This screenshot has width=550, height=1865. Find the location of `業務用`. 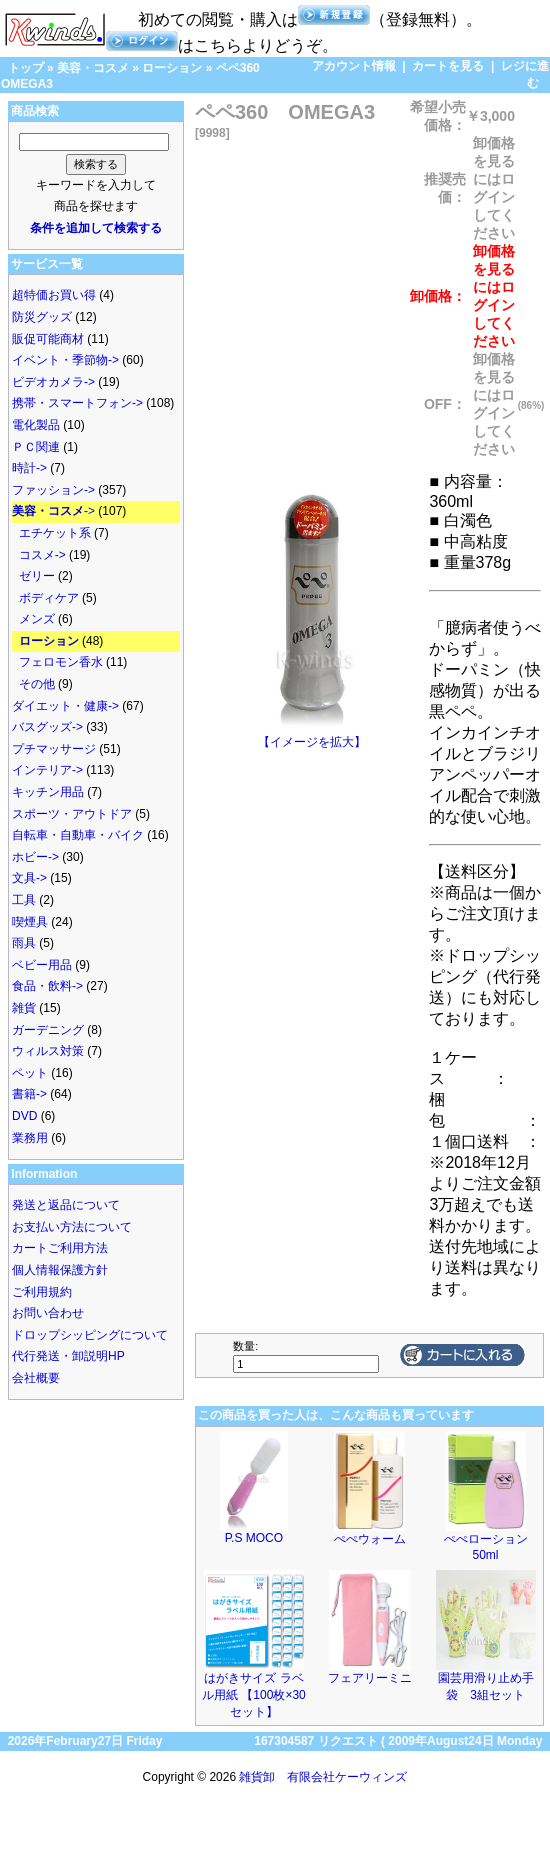

業務用 is located at coordinates (30, 1138).